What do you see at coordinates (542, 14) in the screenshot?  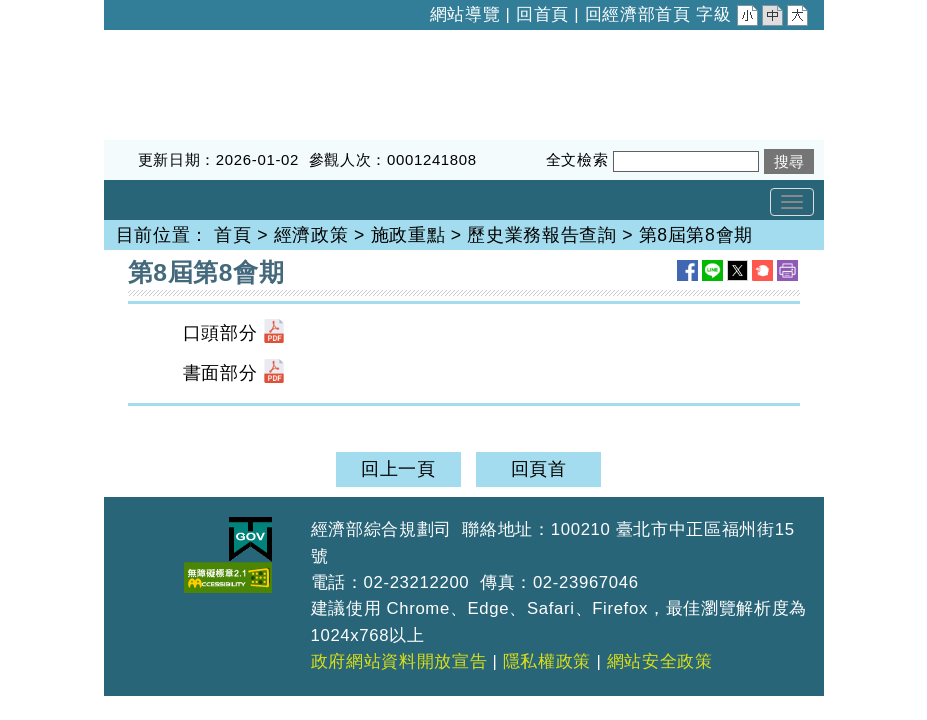 I see `回首頁` at bounding box center [542, 14].